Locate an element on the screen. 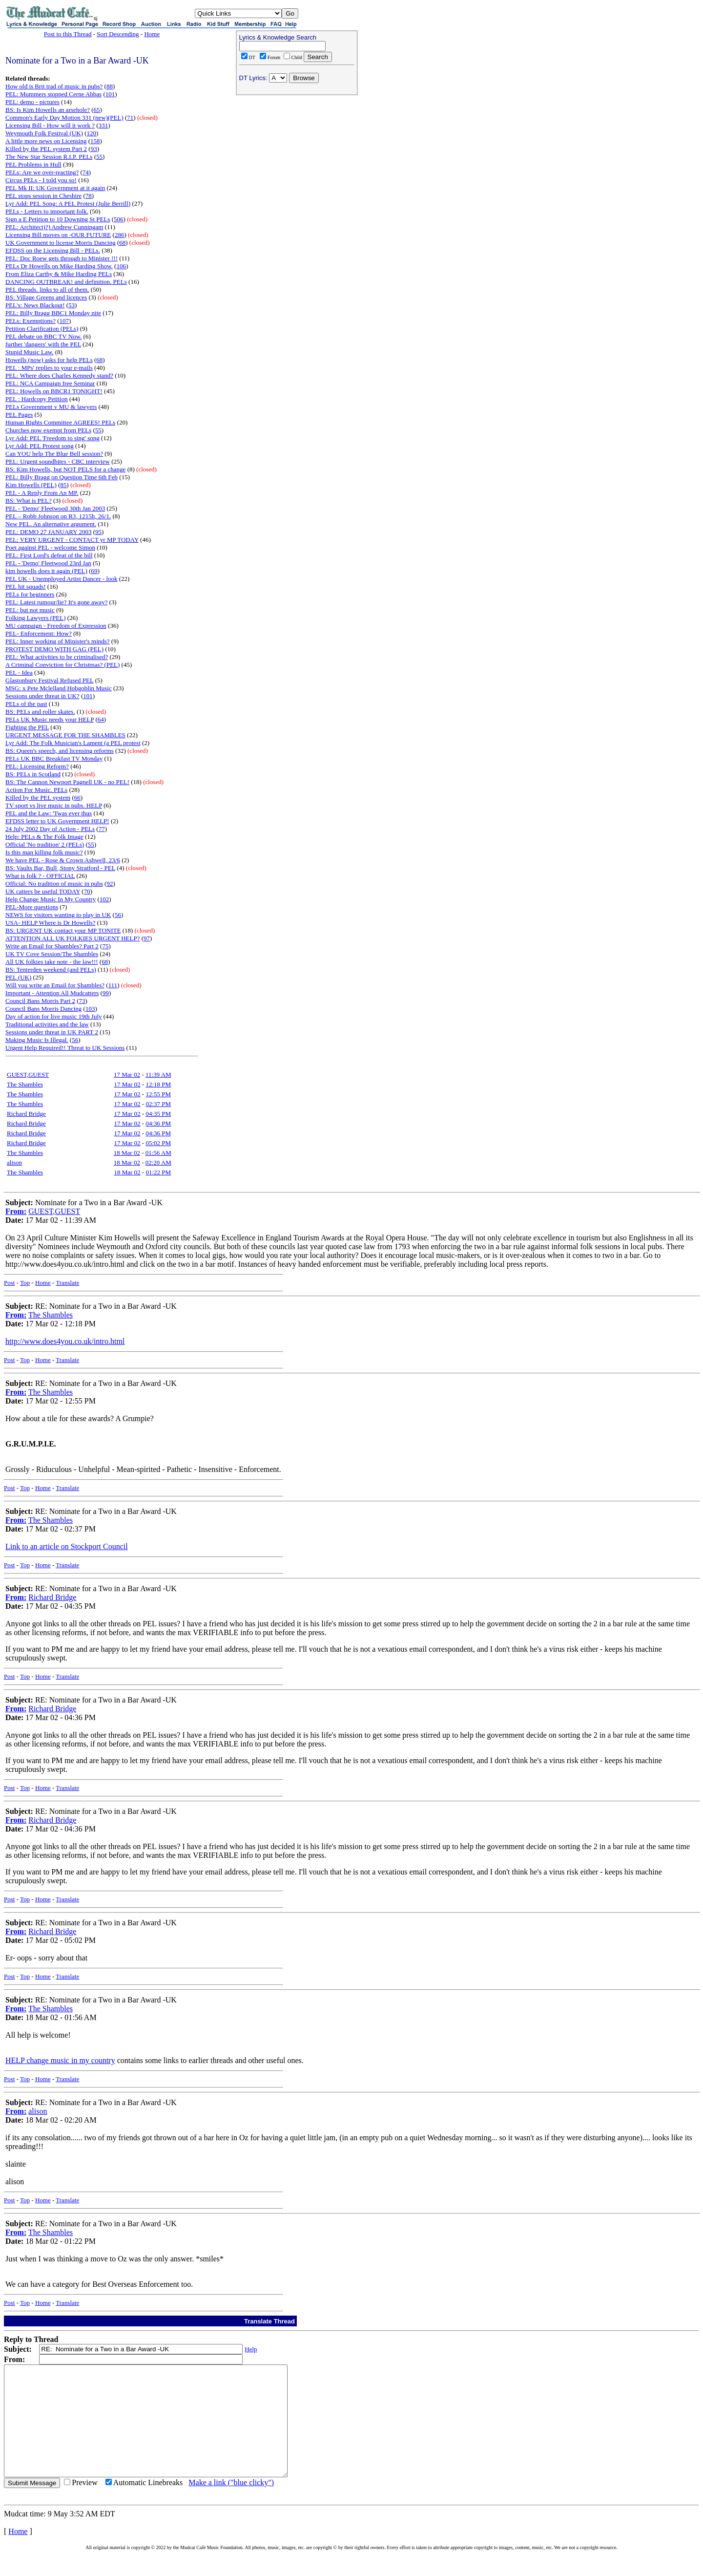  further 'dangers' with the PEL is located at coordinates (43, 344).